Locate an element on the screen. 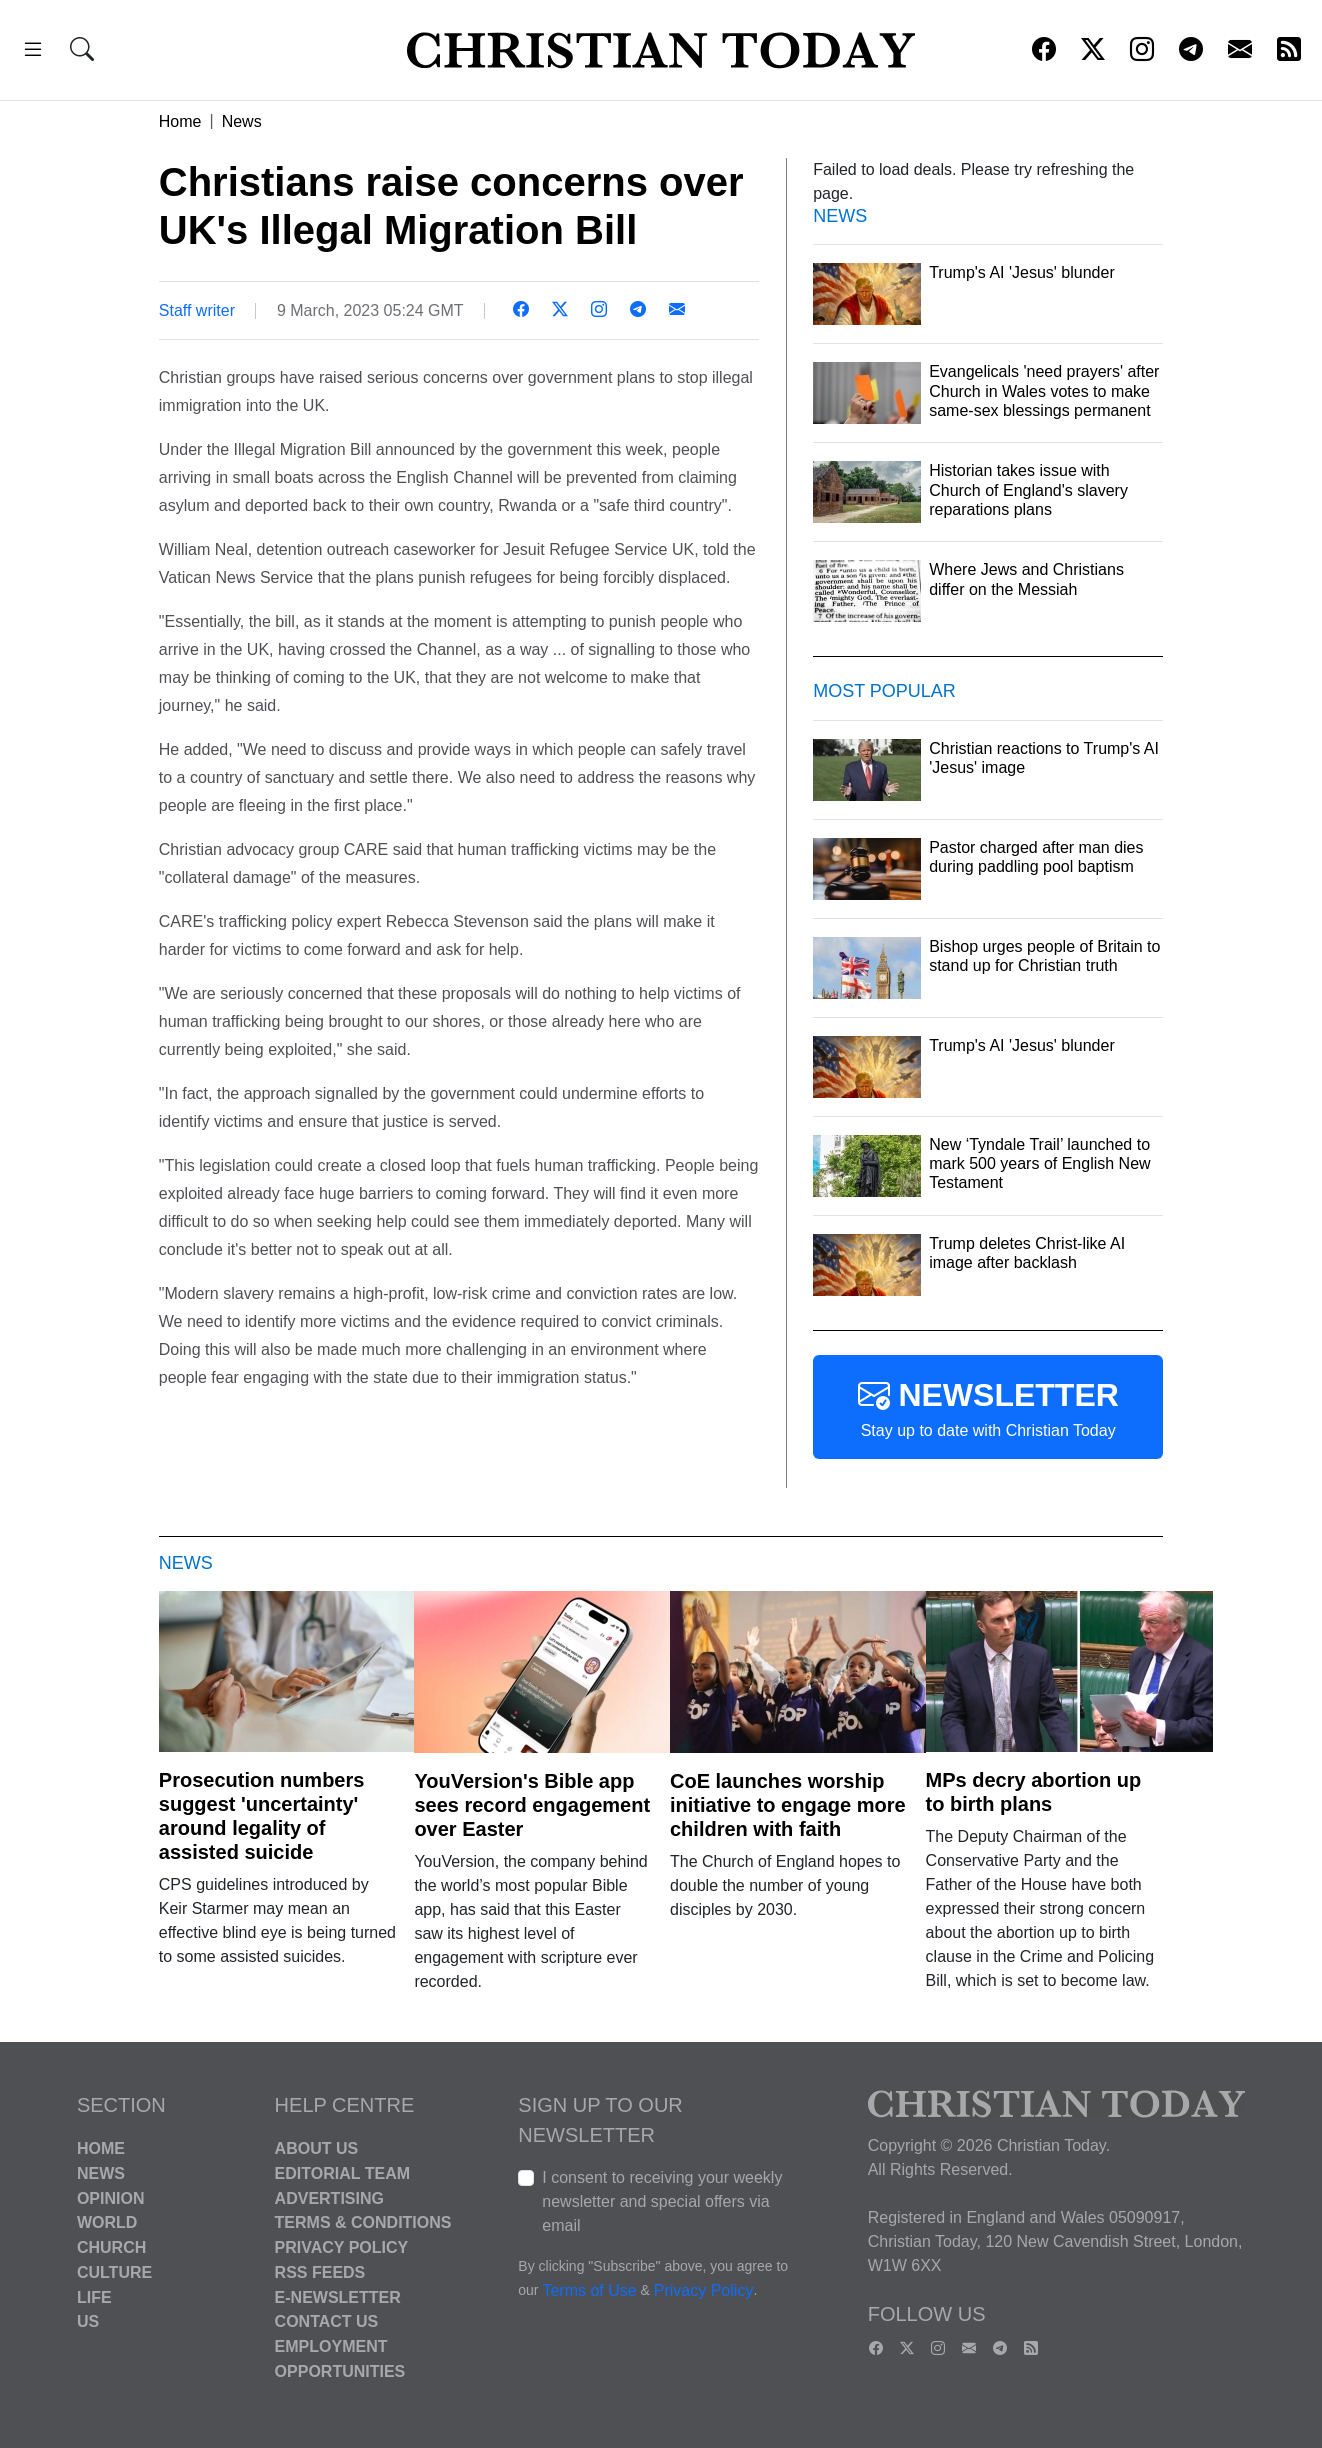 The image size is (1322, 2448). Prosecution numbers suggest 'uncertainty' around legality of assisted suicide is located at coordinates (262, 1816).